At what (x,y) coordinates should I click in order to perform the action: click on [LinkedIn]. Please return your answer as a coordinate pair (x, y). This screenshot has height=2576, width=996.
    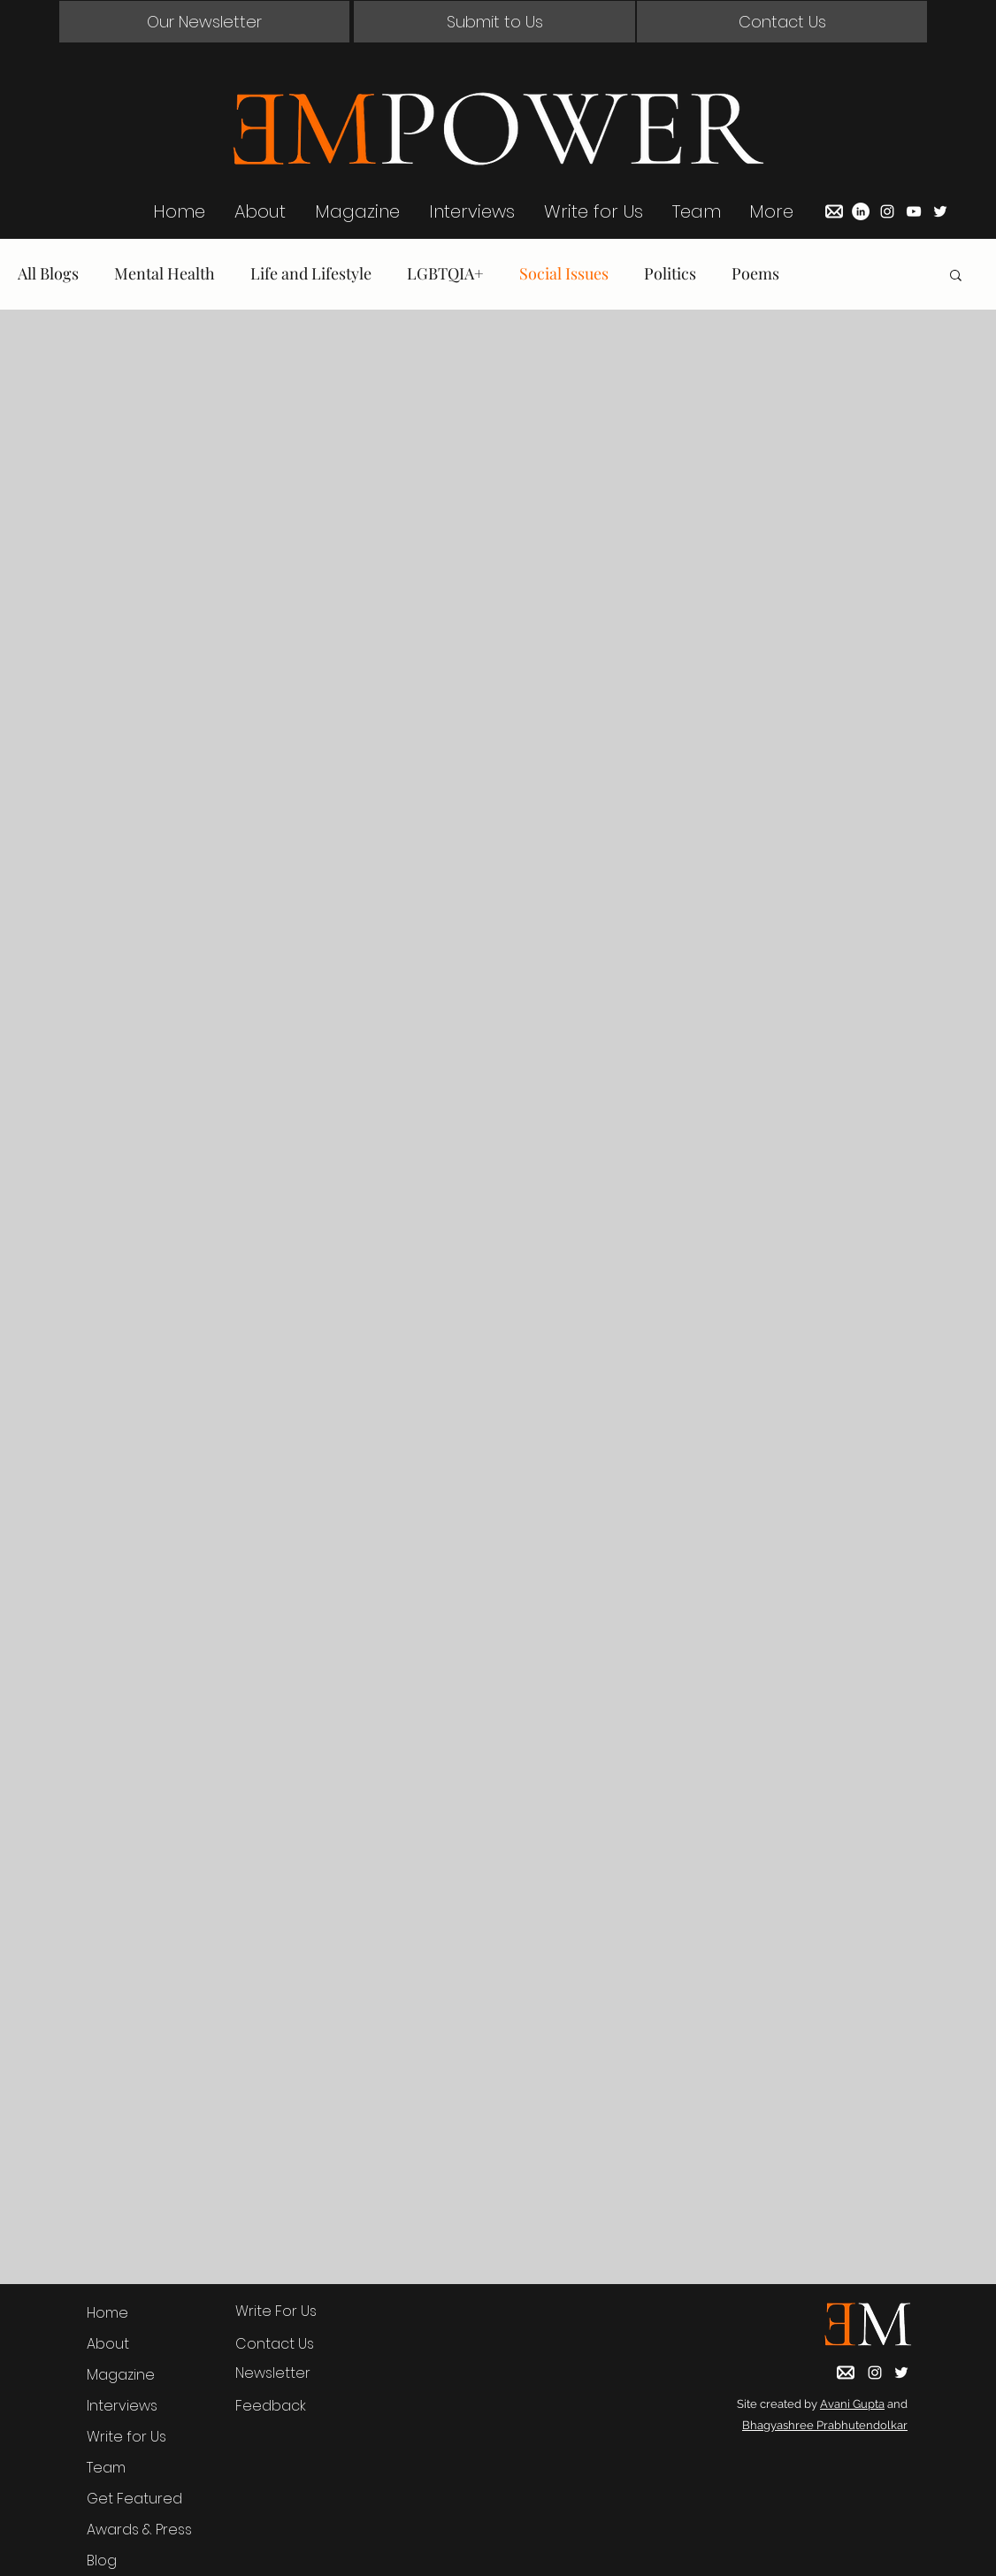
    Looking at the image, I should click on (861, 211).